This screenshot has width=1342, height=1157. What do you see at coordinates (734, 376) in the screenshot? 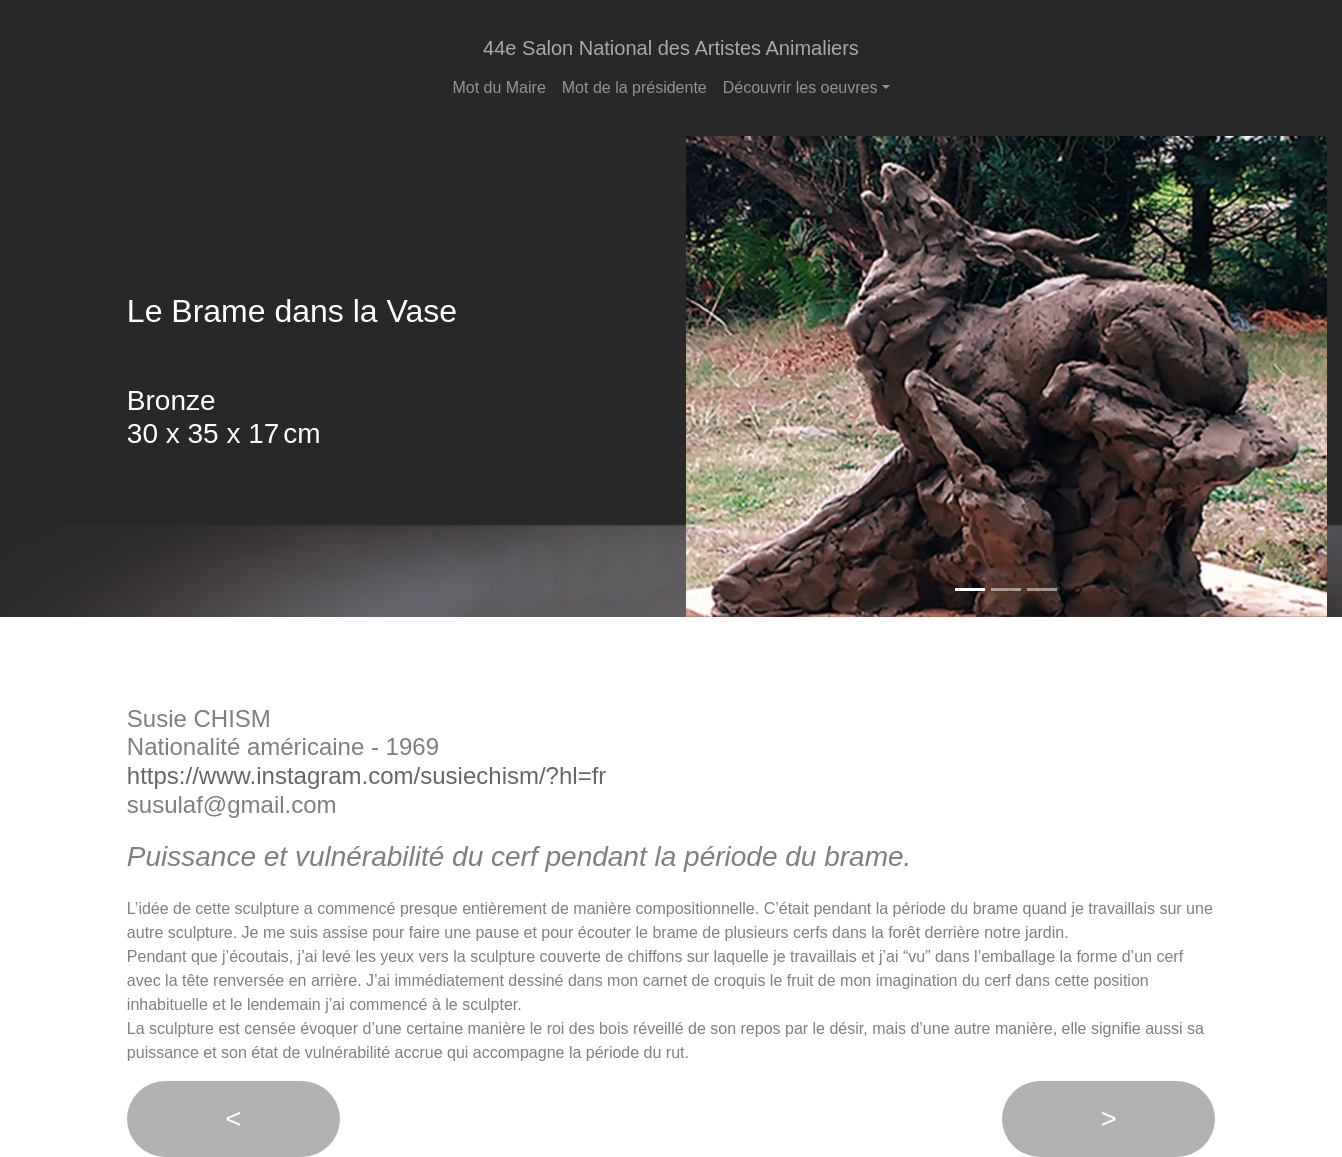
I see `[button]` at bounding box center [734, 376].